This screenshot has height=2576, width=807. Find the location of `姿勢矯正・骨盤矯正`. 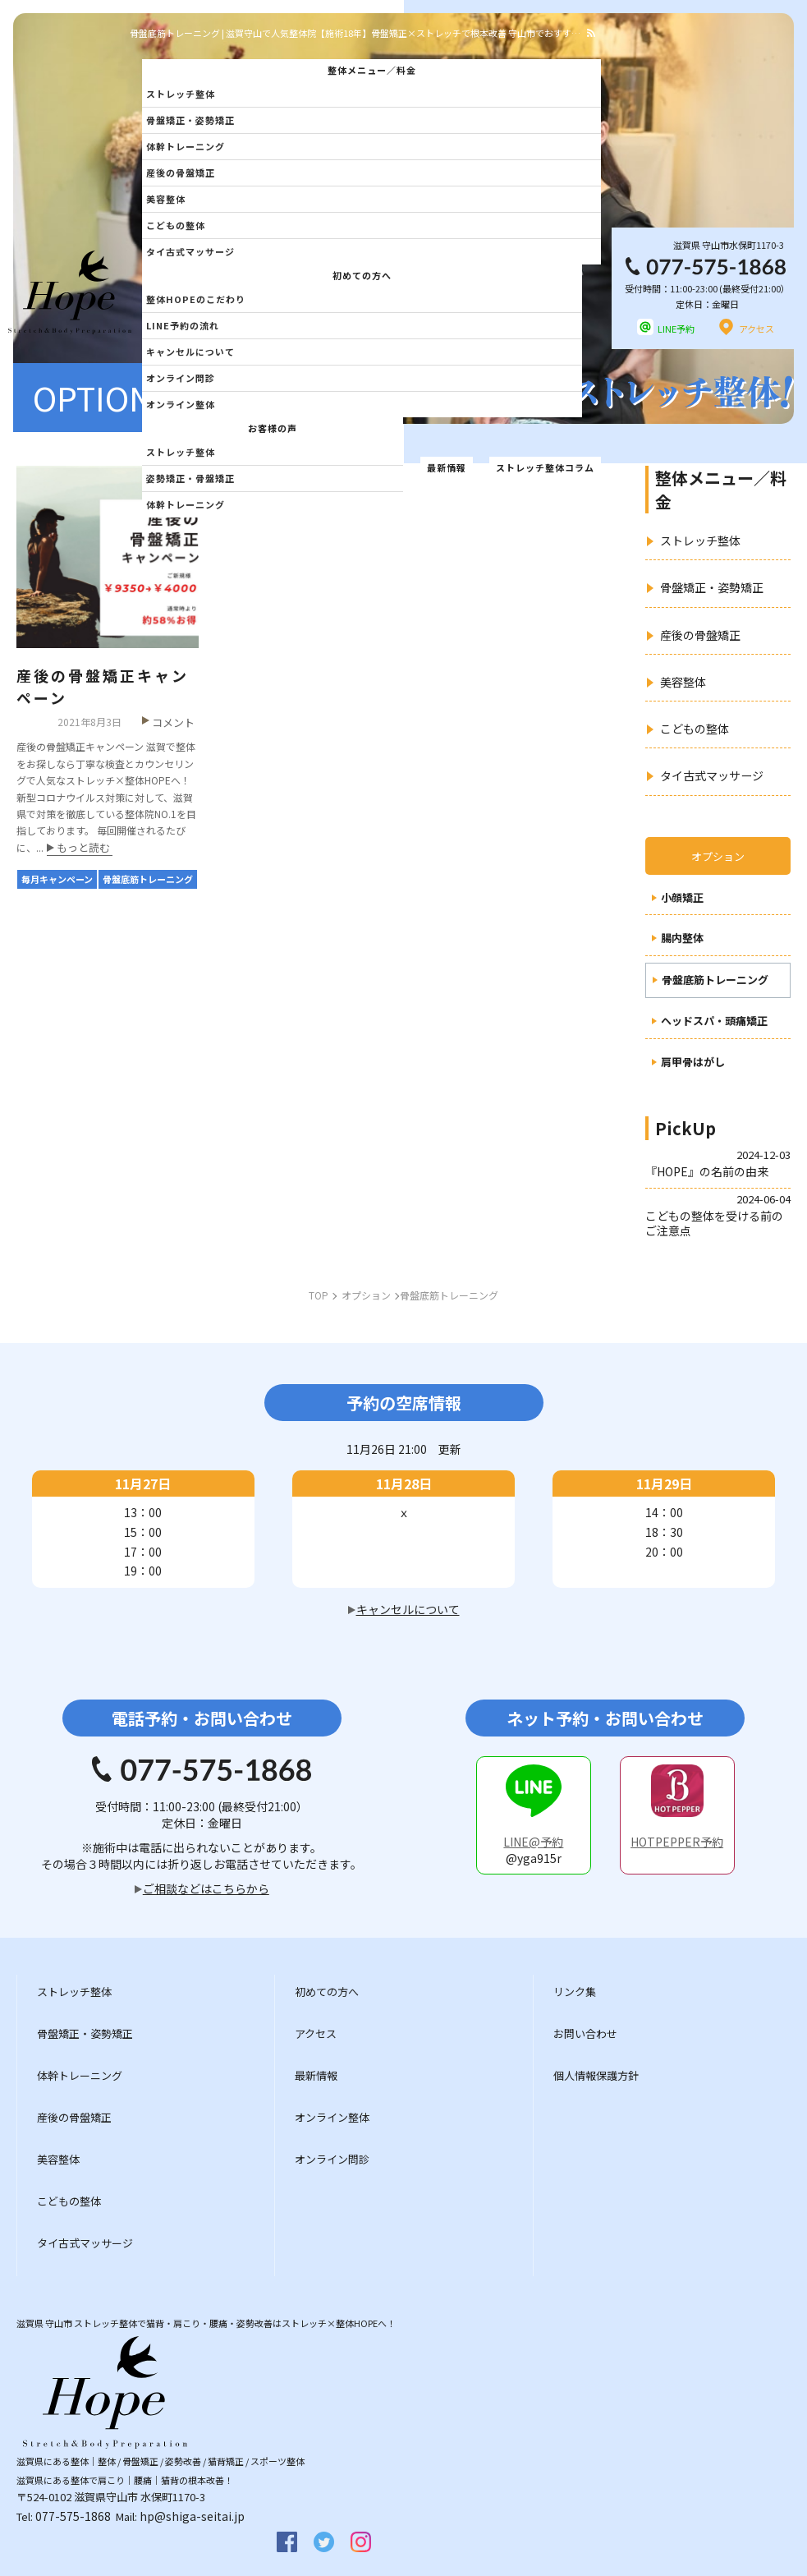

姿勢矯正・骨盤矯正 is located at coordinates (190, 478).